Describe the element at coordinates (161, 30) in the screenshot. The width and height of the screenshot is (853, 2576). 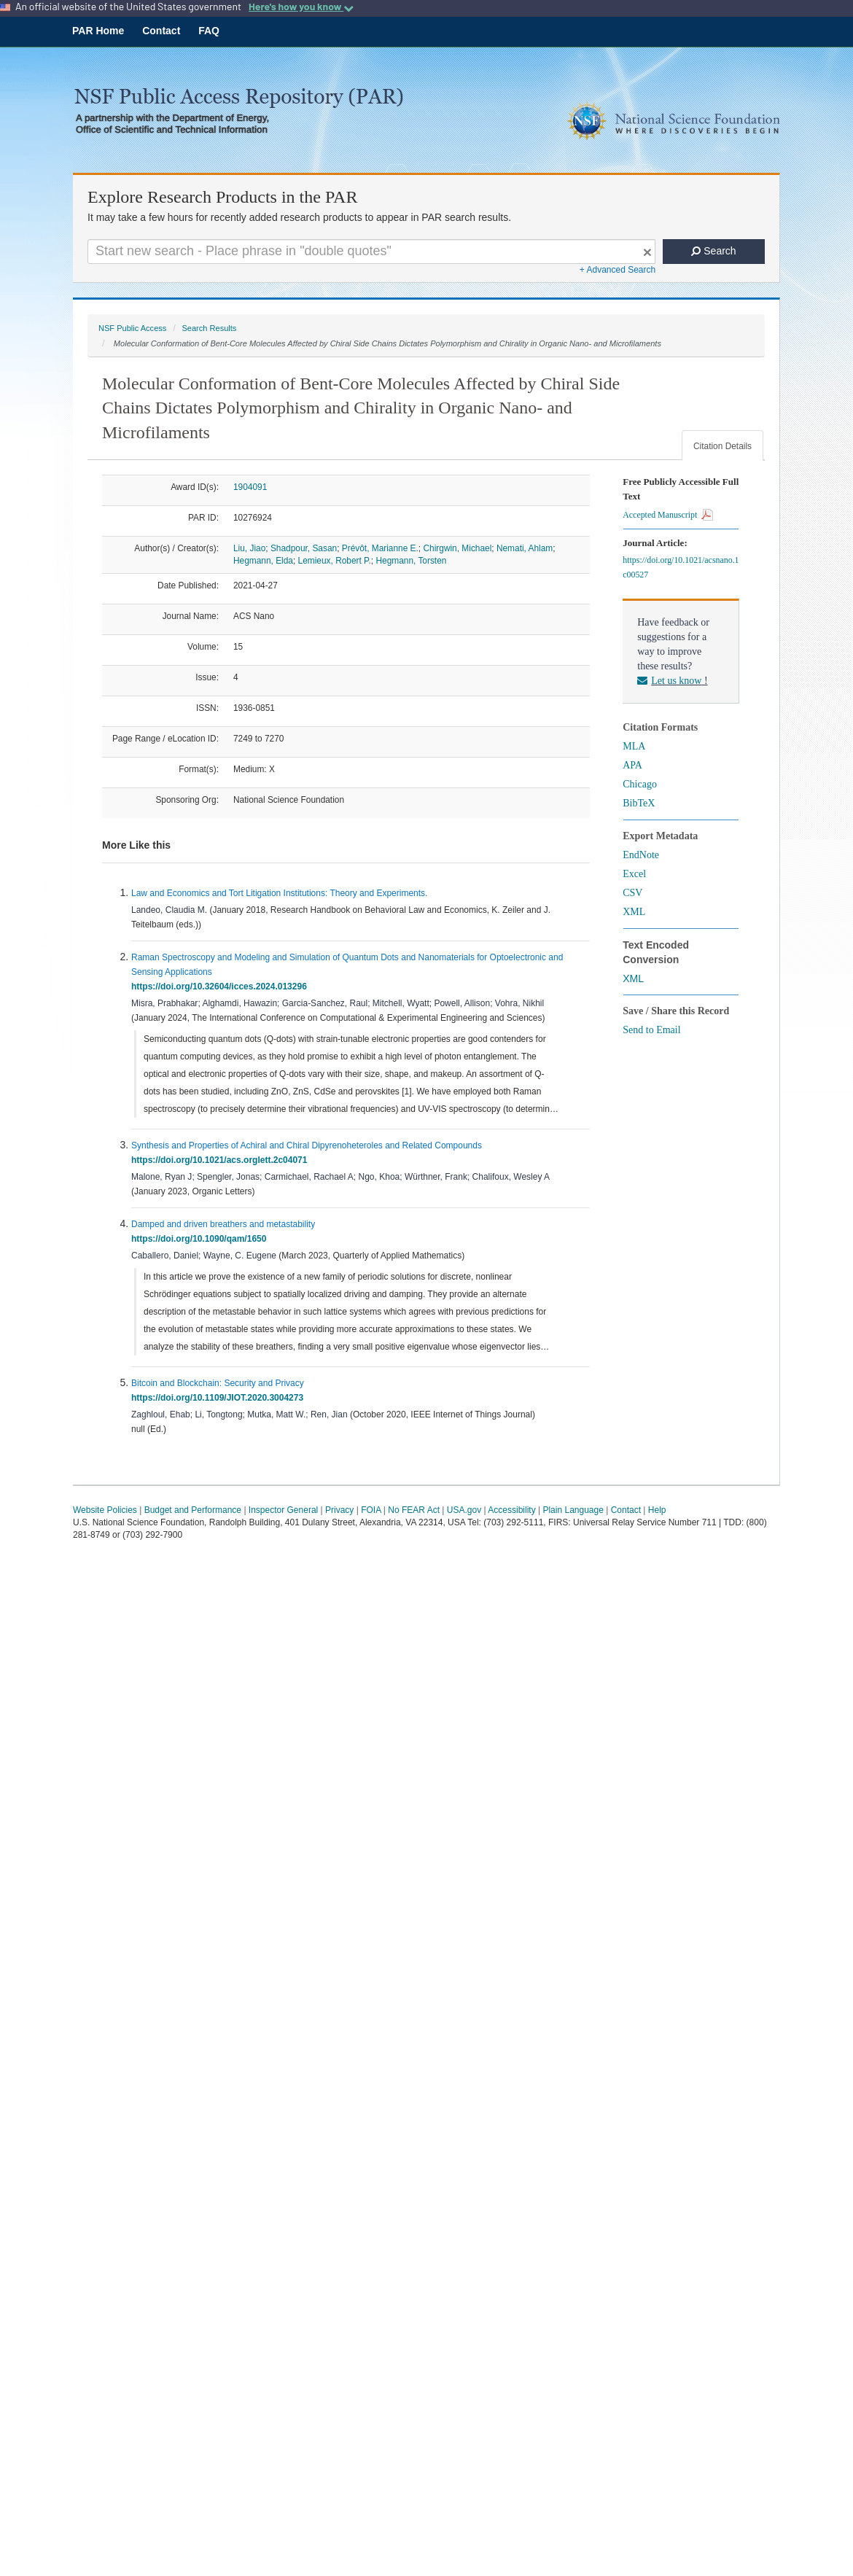
I see `Contact` at that location.